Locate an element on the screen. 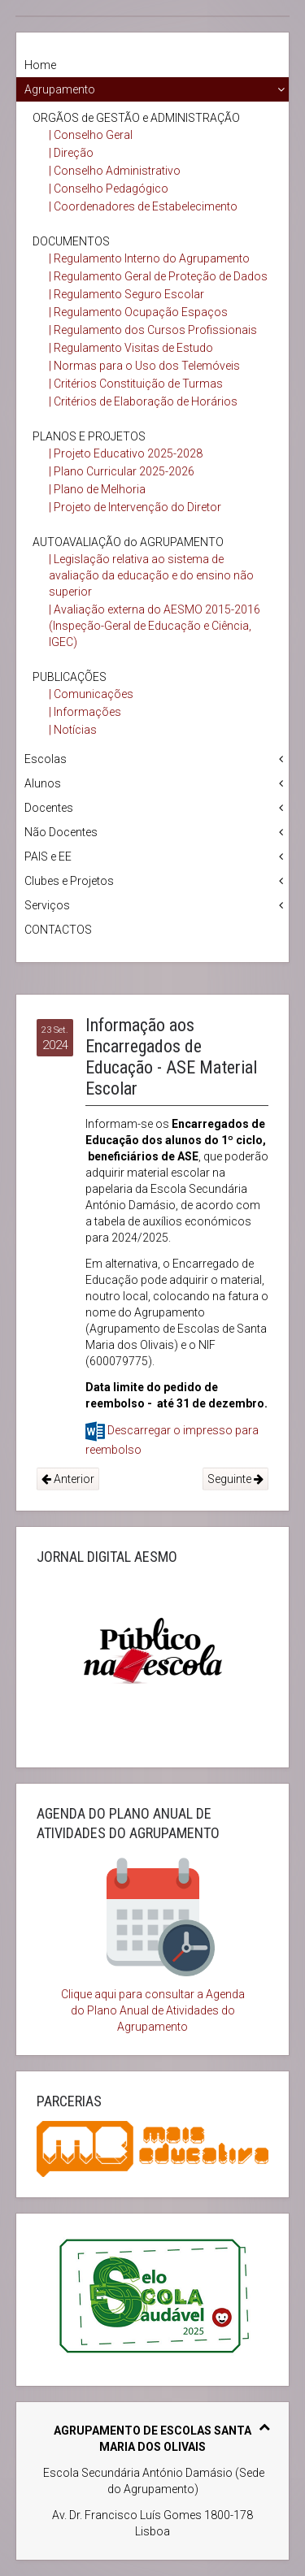 This screenshot has width=305, height=2576. | Informações is located at coordinates (85, 711).